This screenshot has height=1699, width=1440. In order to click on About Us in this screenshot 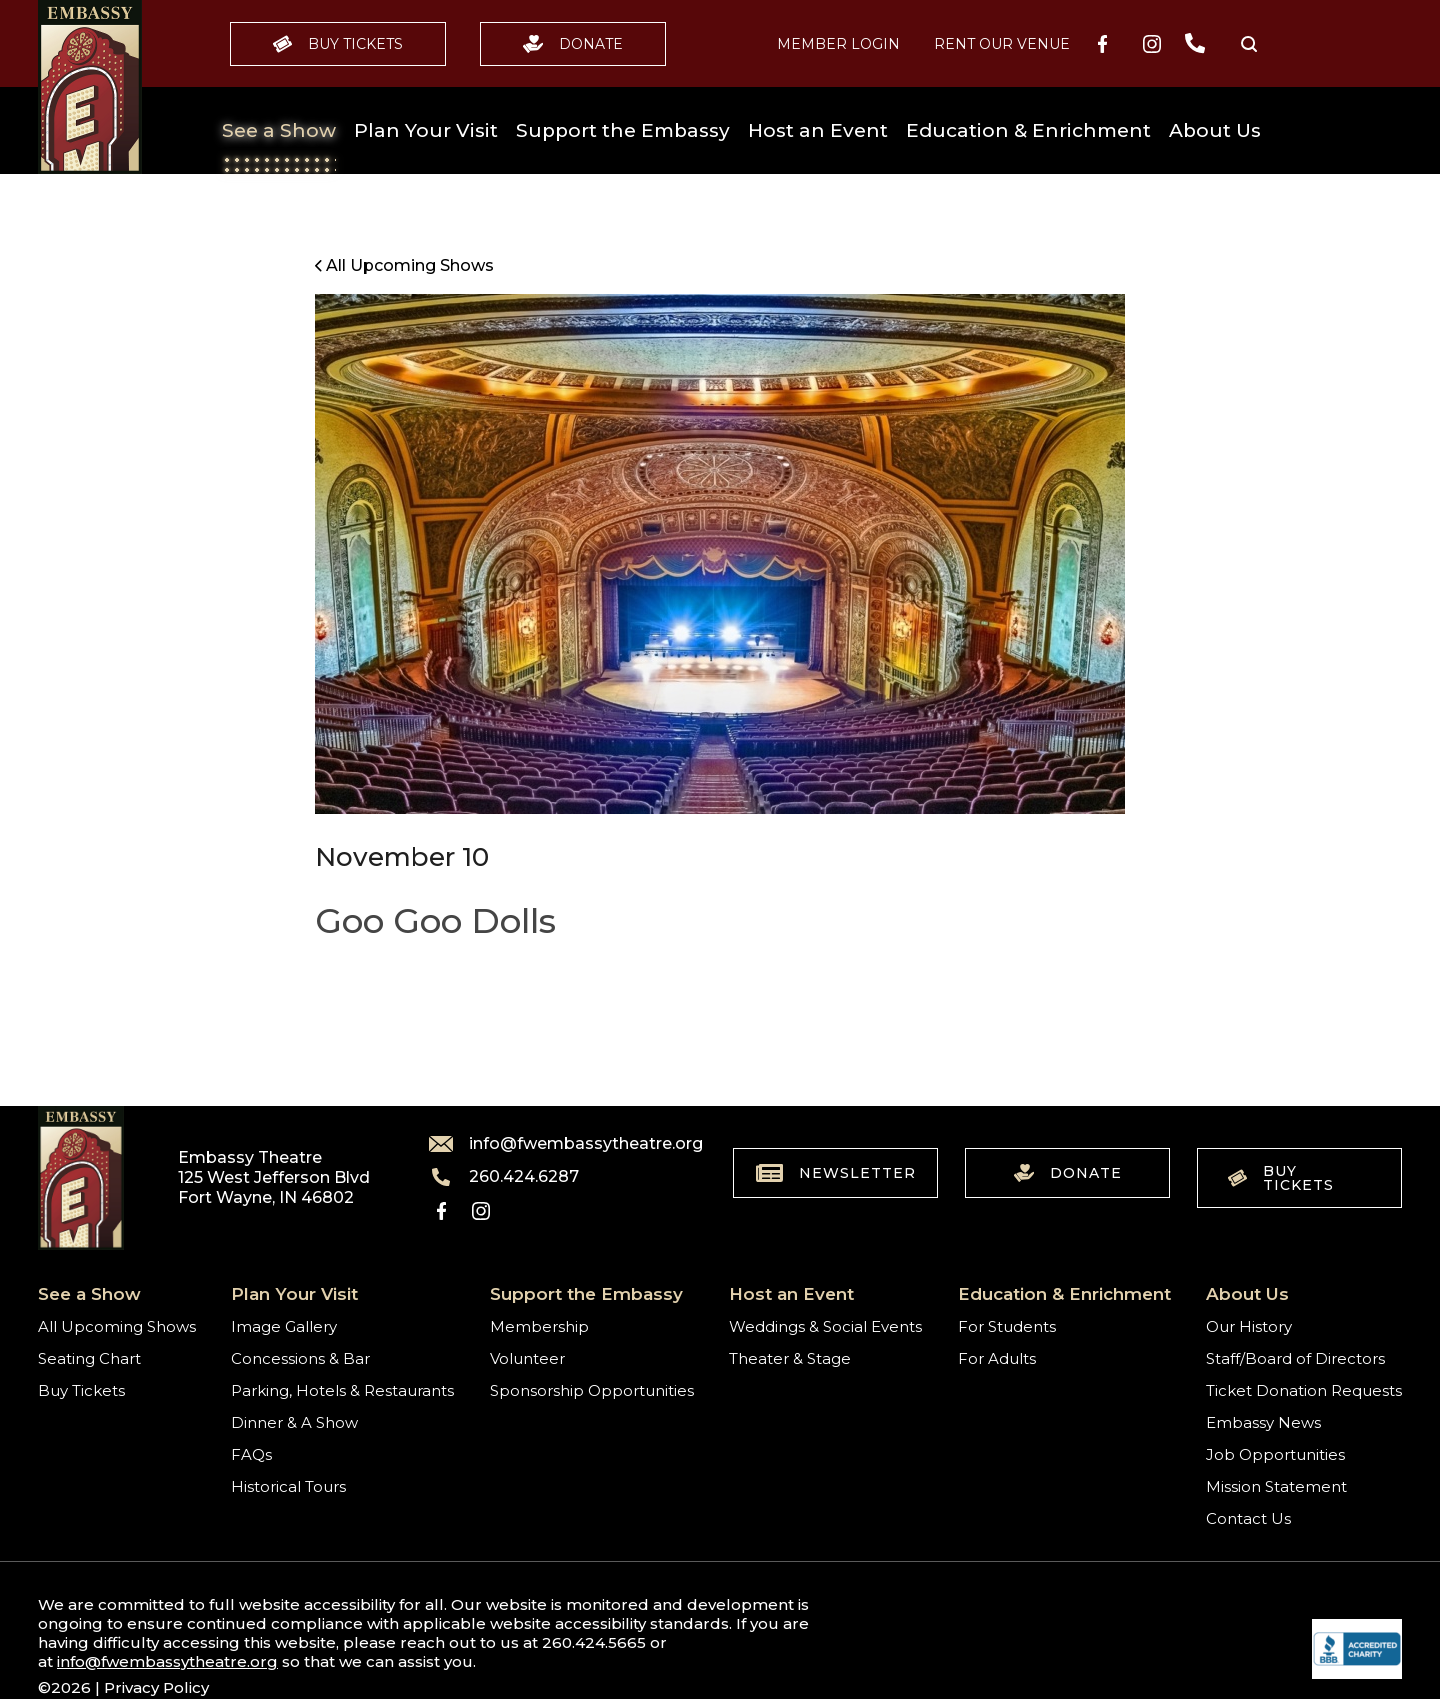, I will do `click(1215, 130)`.